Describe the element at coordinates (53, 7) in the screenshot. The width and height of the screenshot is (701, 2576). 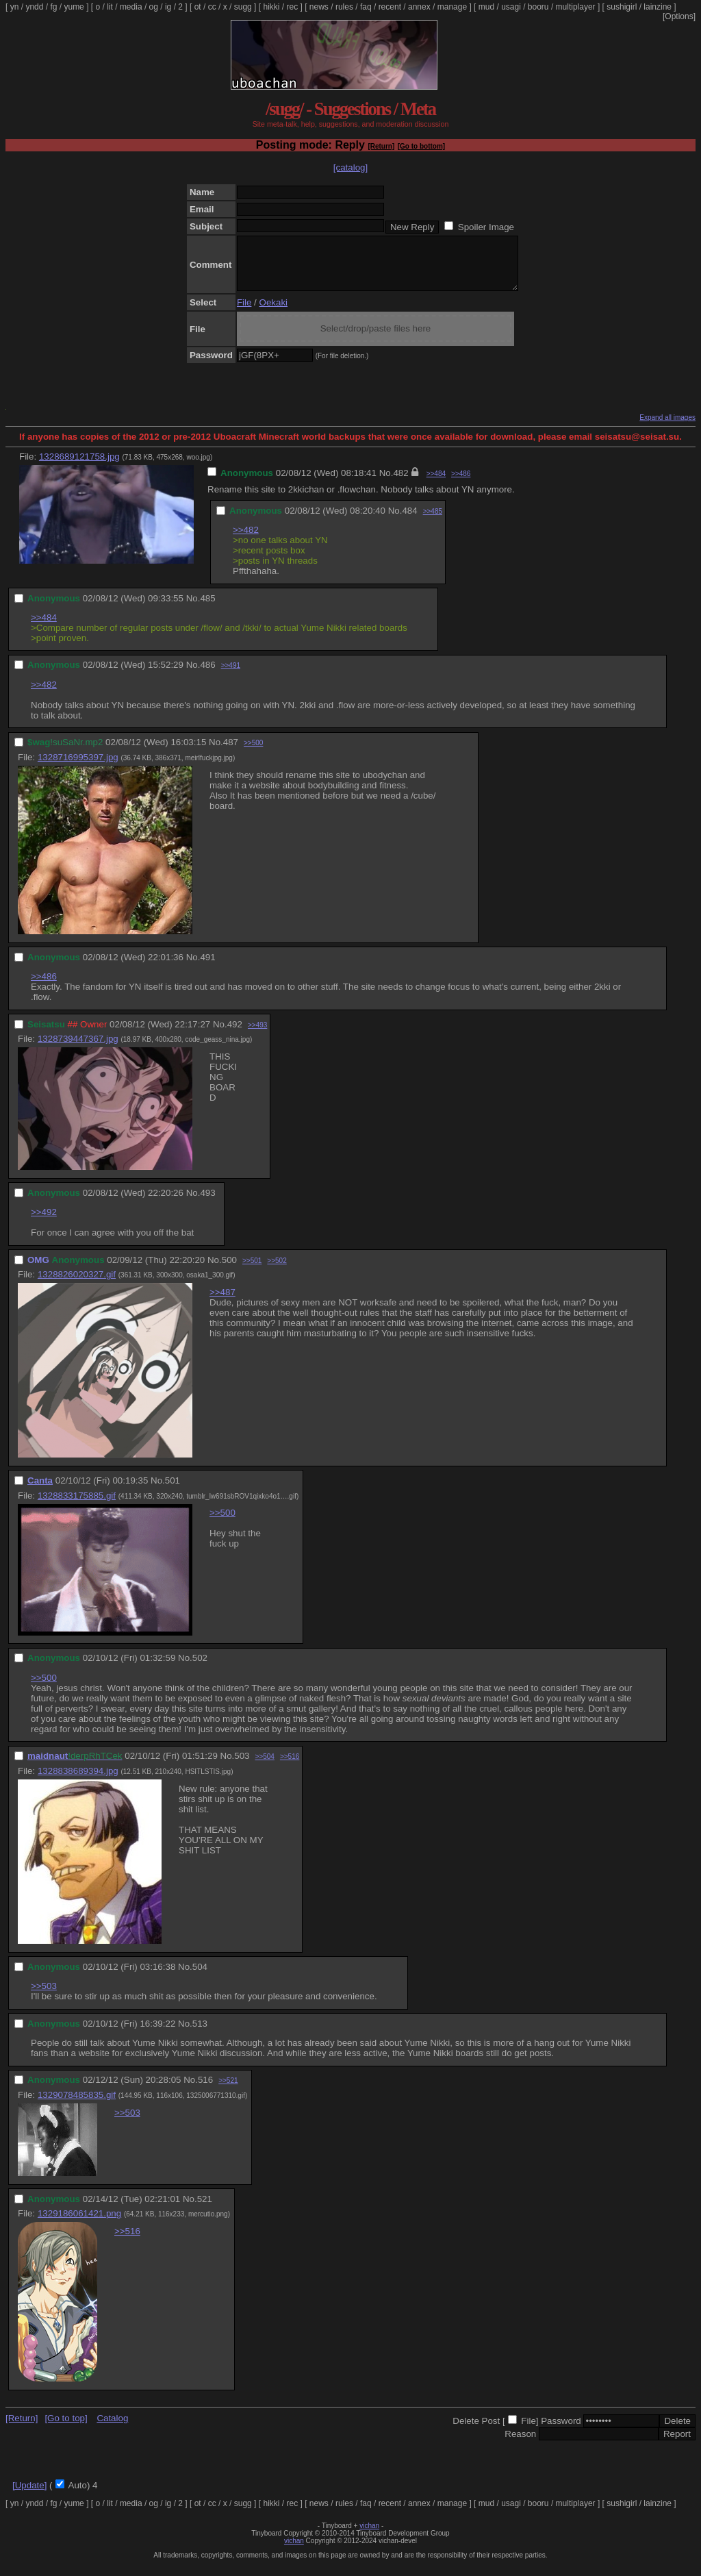
I see `fg` at that location.